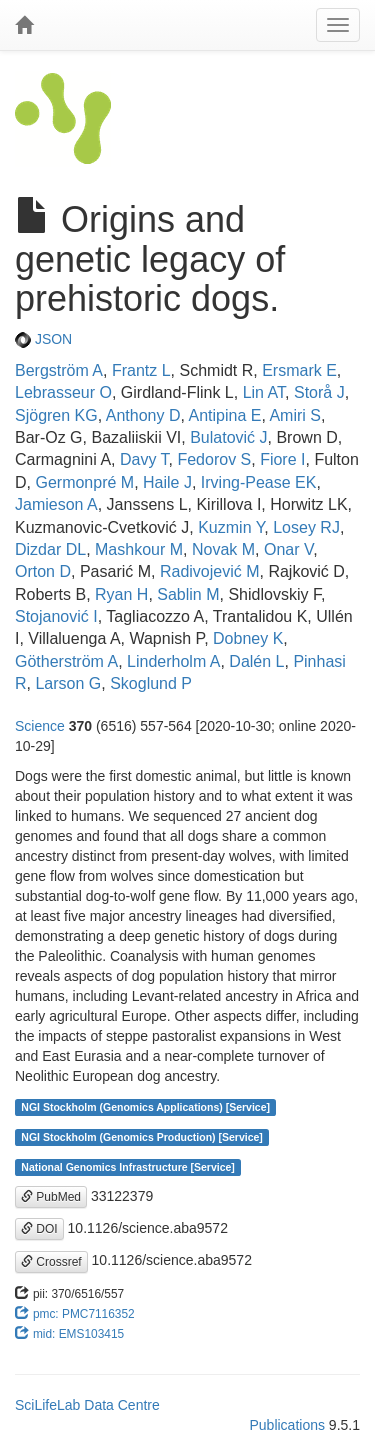 This screenshot has height=1435, width=375. What do you see at coordinates (40, 726) in the screenshot?
I see `Science` at bounding box center [40, 726].